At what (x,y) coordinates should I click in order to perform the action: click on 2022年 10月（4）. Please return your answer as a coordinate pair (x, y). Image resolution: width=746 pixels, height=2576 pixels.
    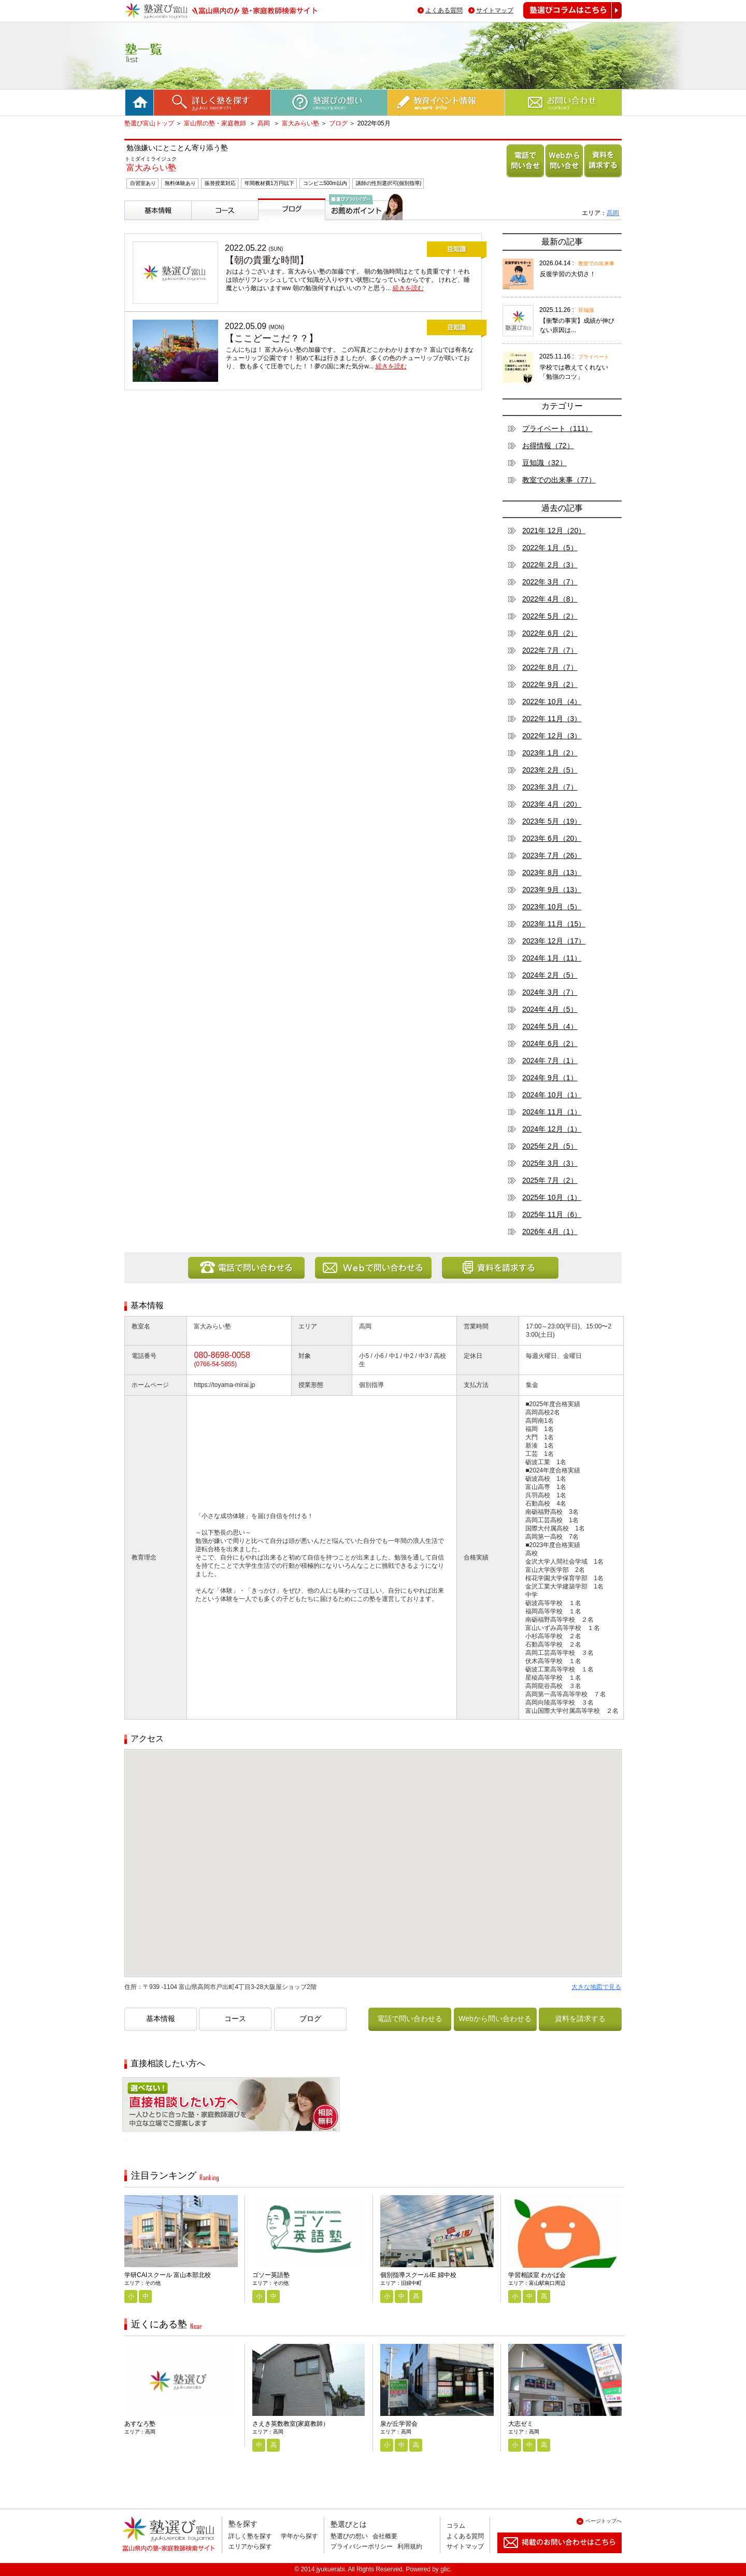
    Looking at the image, I should click on (551, 701).